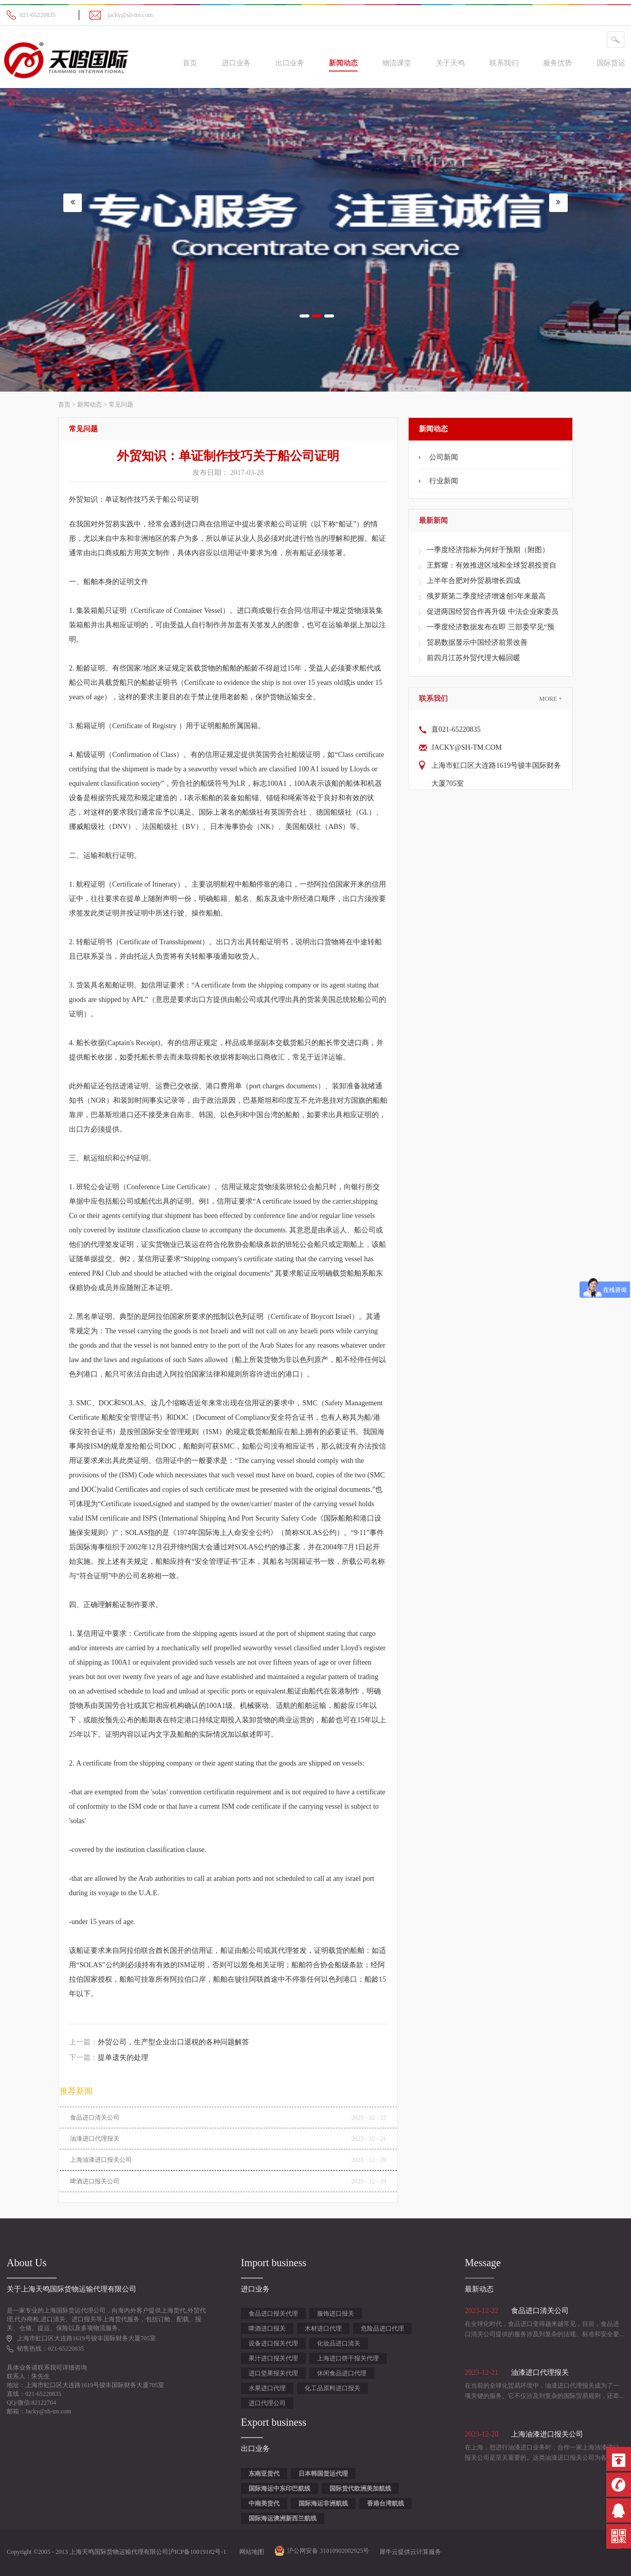 The height and width of the screenshot is (2576, 631). Describe the element at coordinates (89, 404) in the screenshot. I see `新闻动态` at that location.